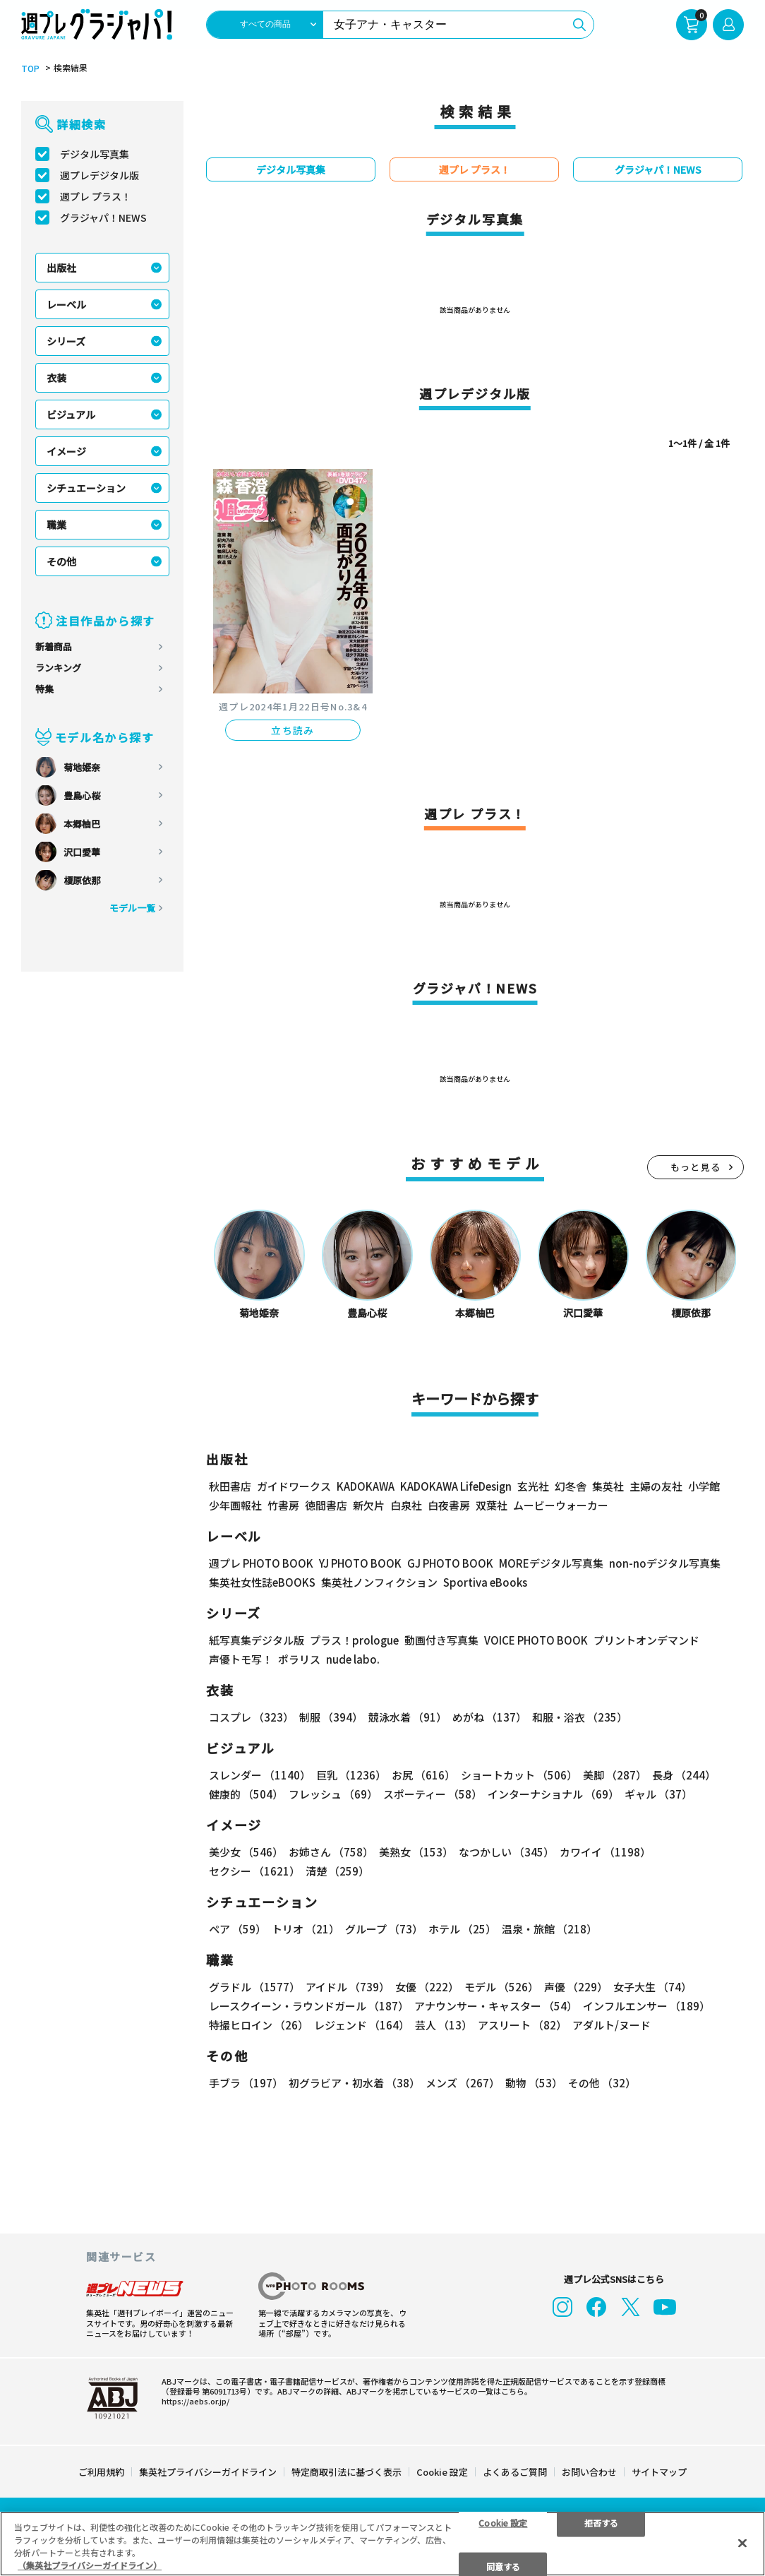 The image size is (765, 2576). What do you see at coordinates (353, 1659) in the screenshot?
I see `nude labo.` at bounding box center [353, 1659].